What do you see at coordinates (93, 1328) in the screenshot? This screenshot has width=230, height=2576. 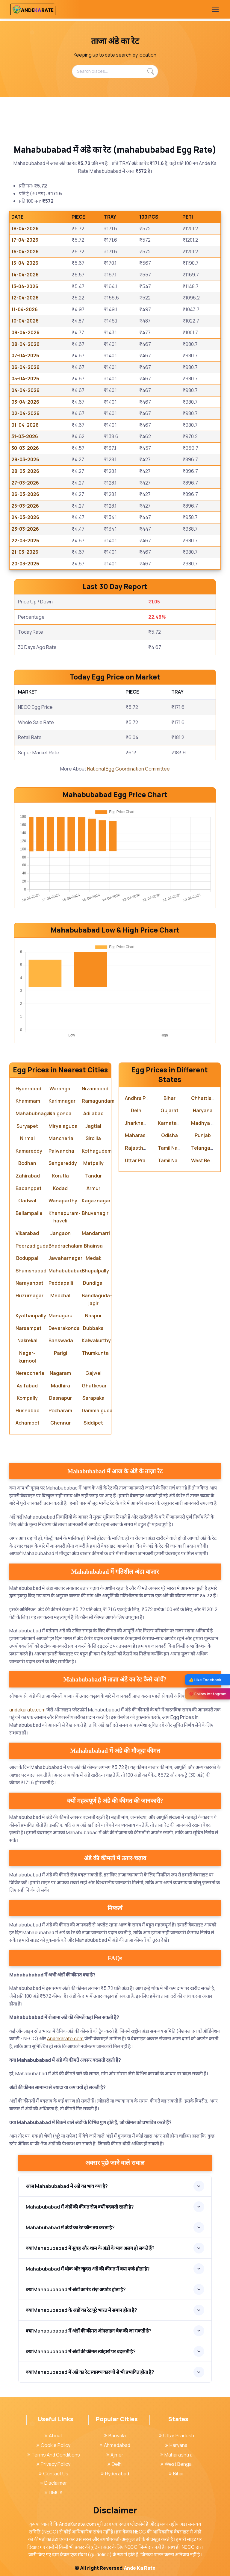 I see `Dubbaka` at bounding box center [93, 1328].